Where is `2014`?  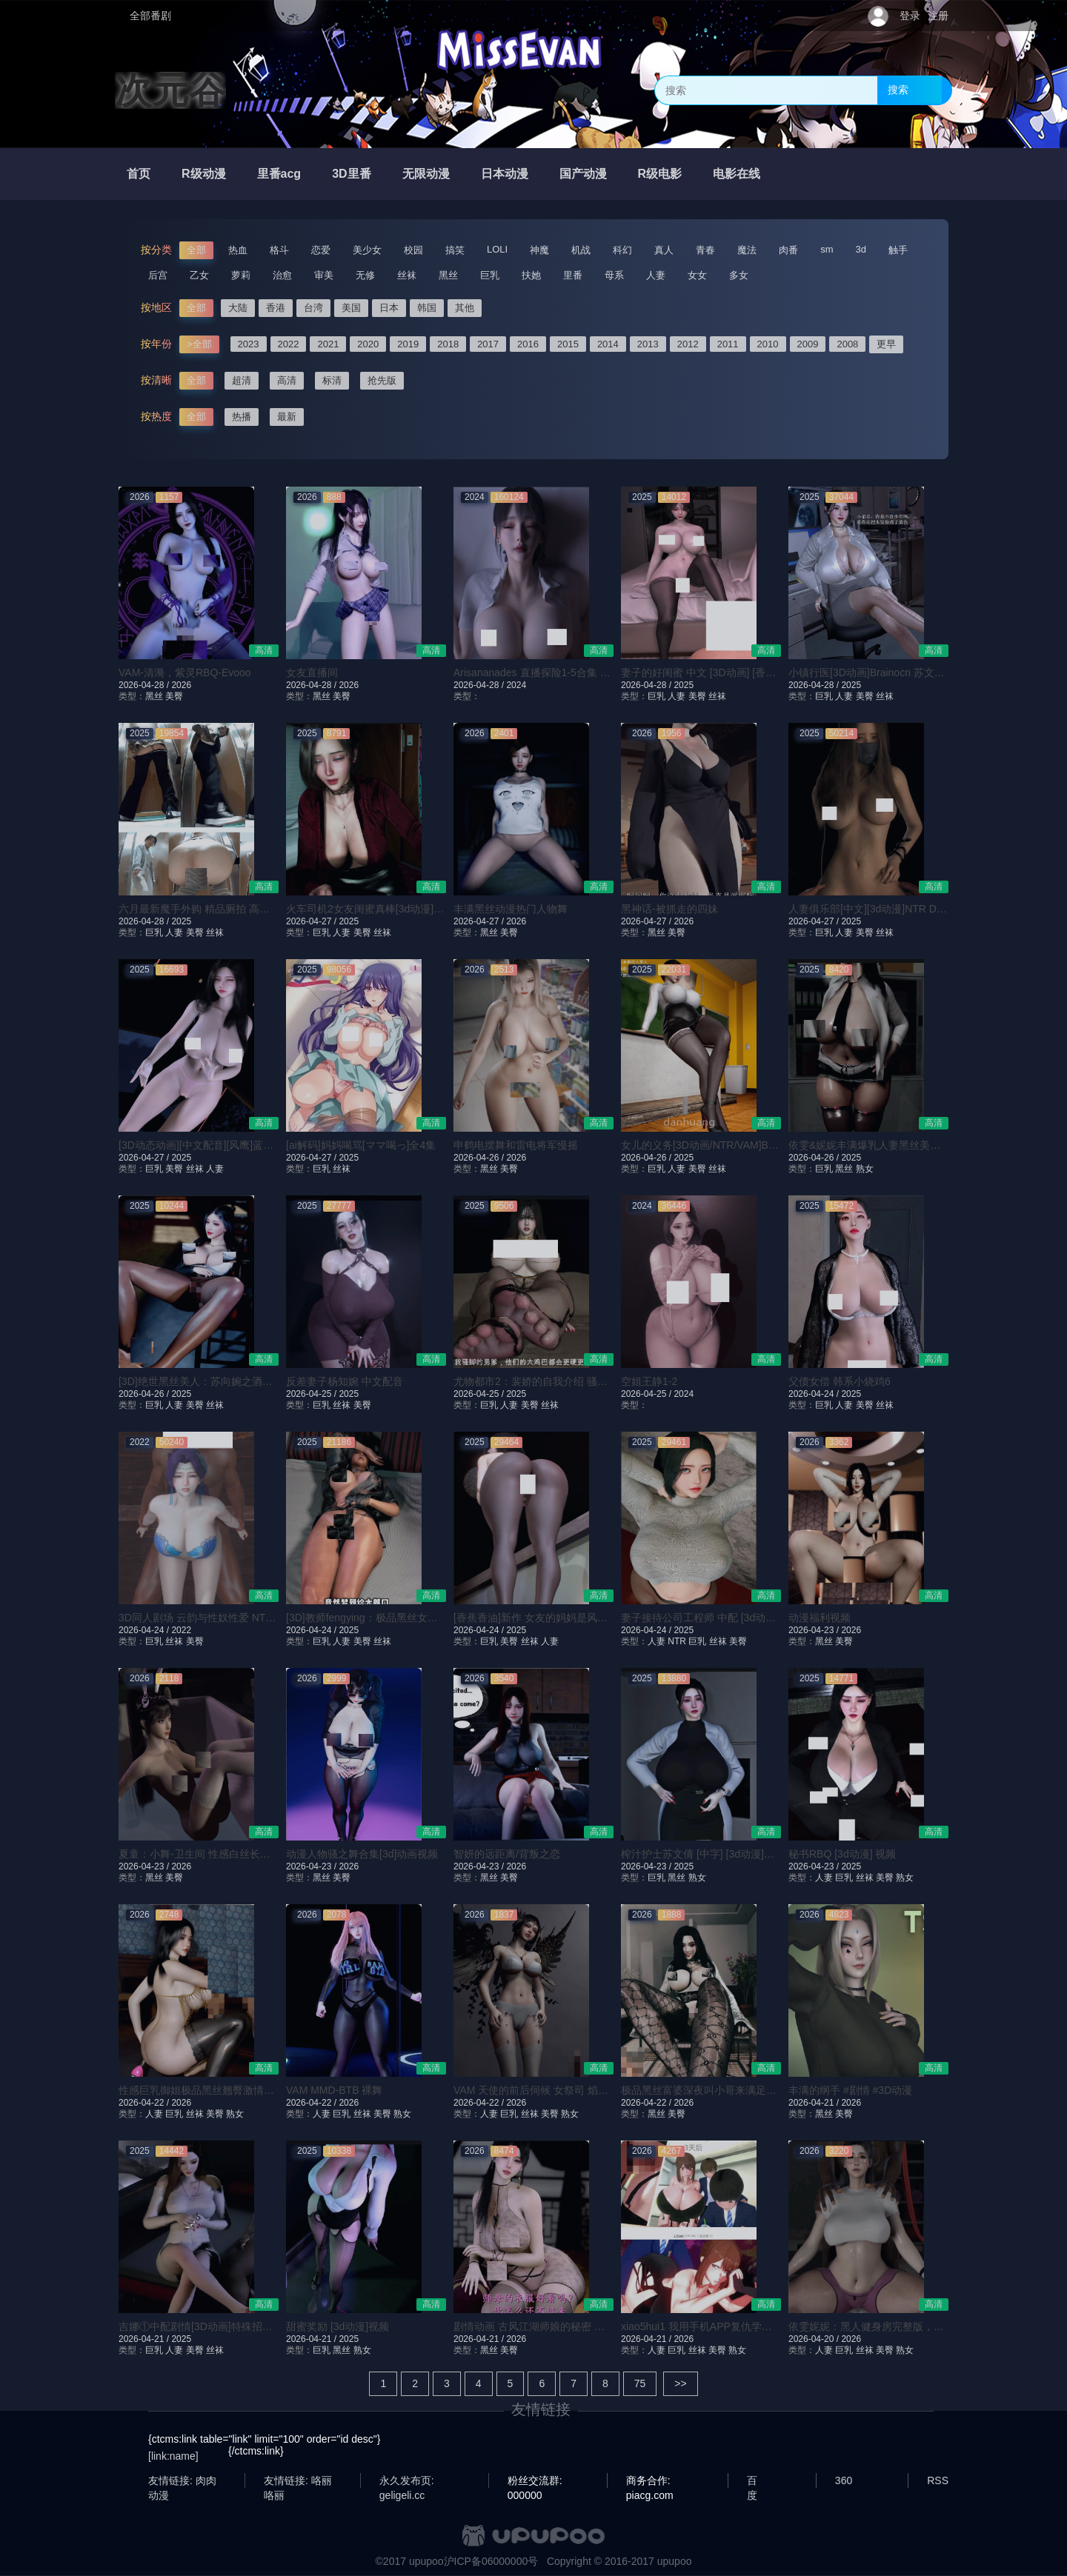
2014 is located at coordinates (608, 344).